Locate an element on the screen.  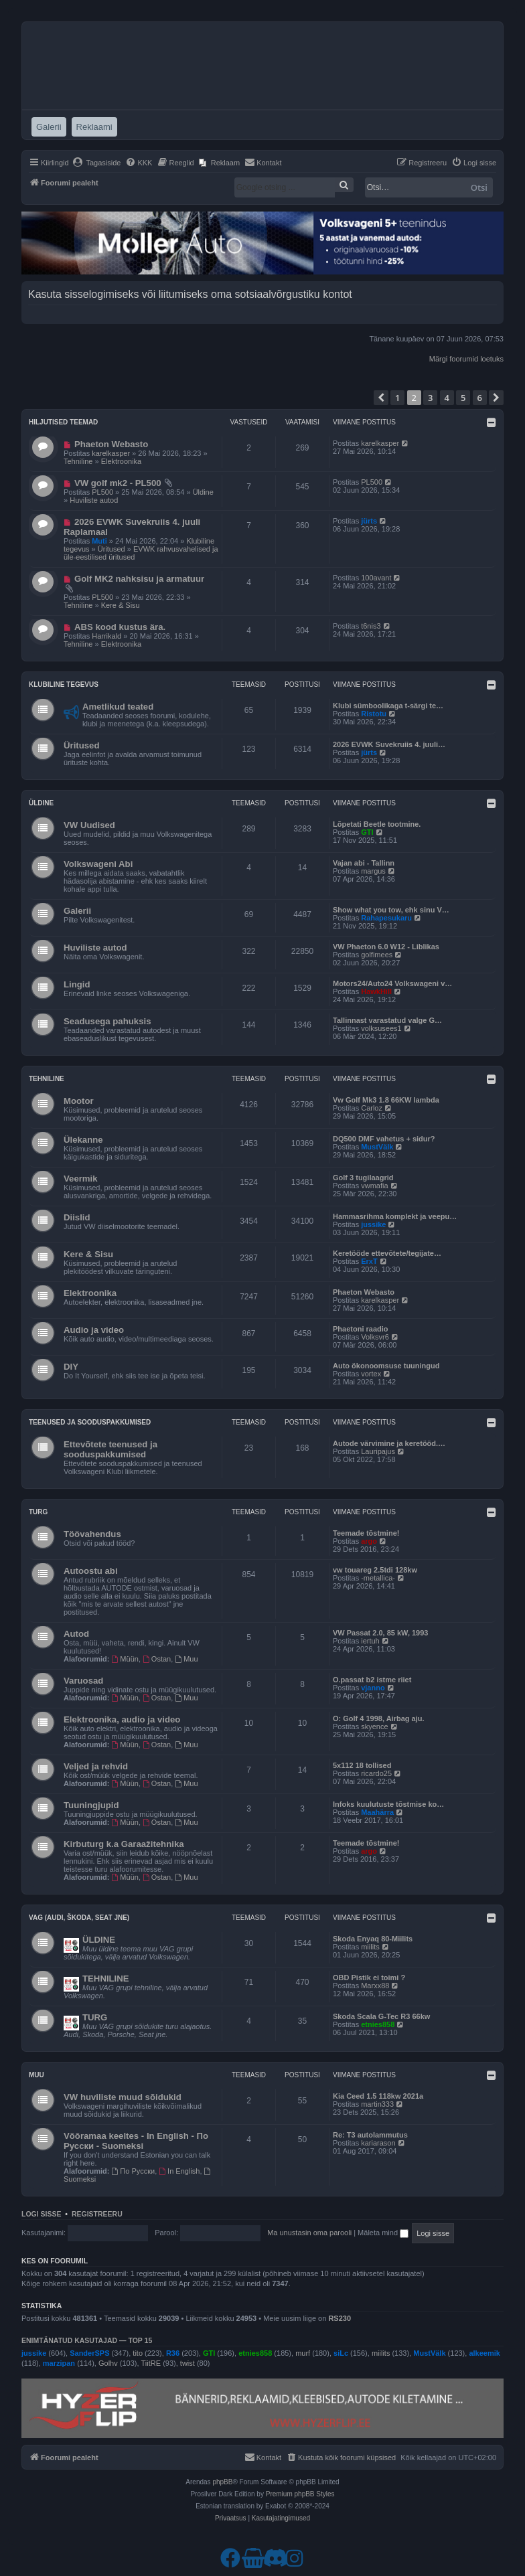
Skoda Scala G-Tec R3 66kw is located at coordinates (381, 2016).